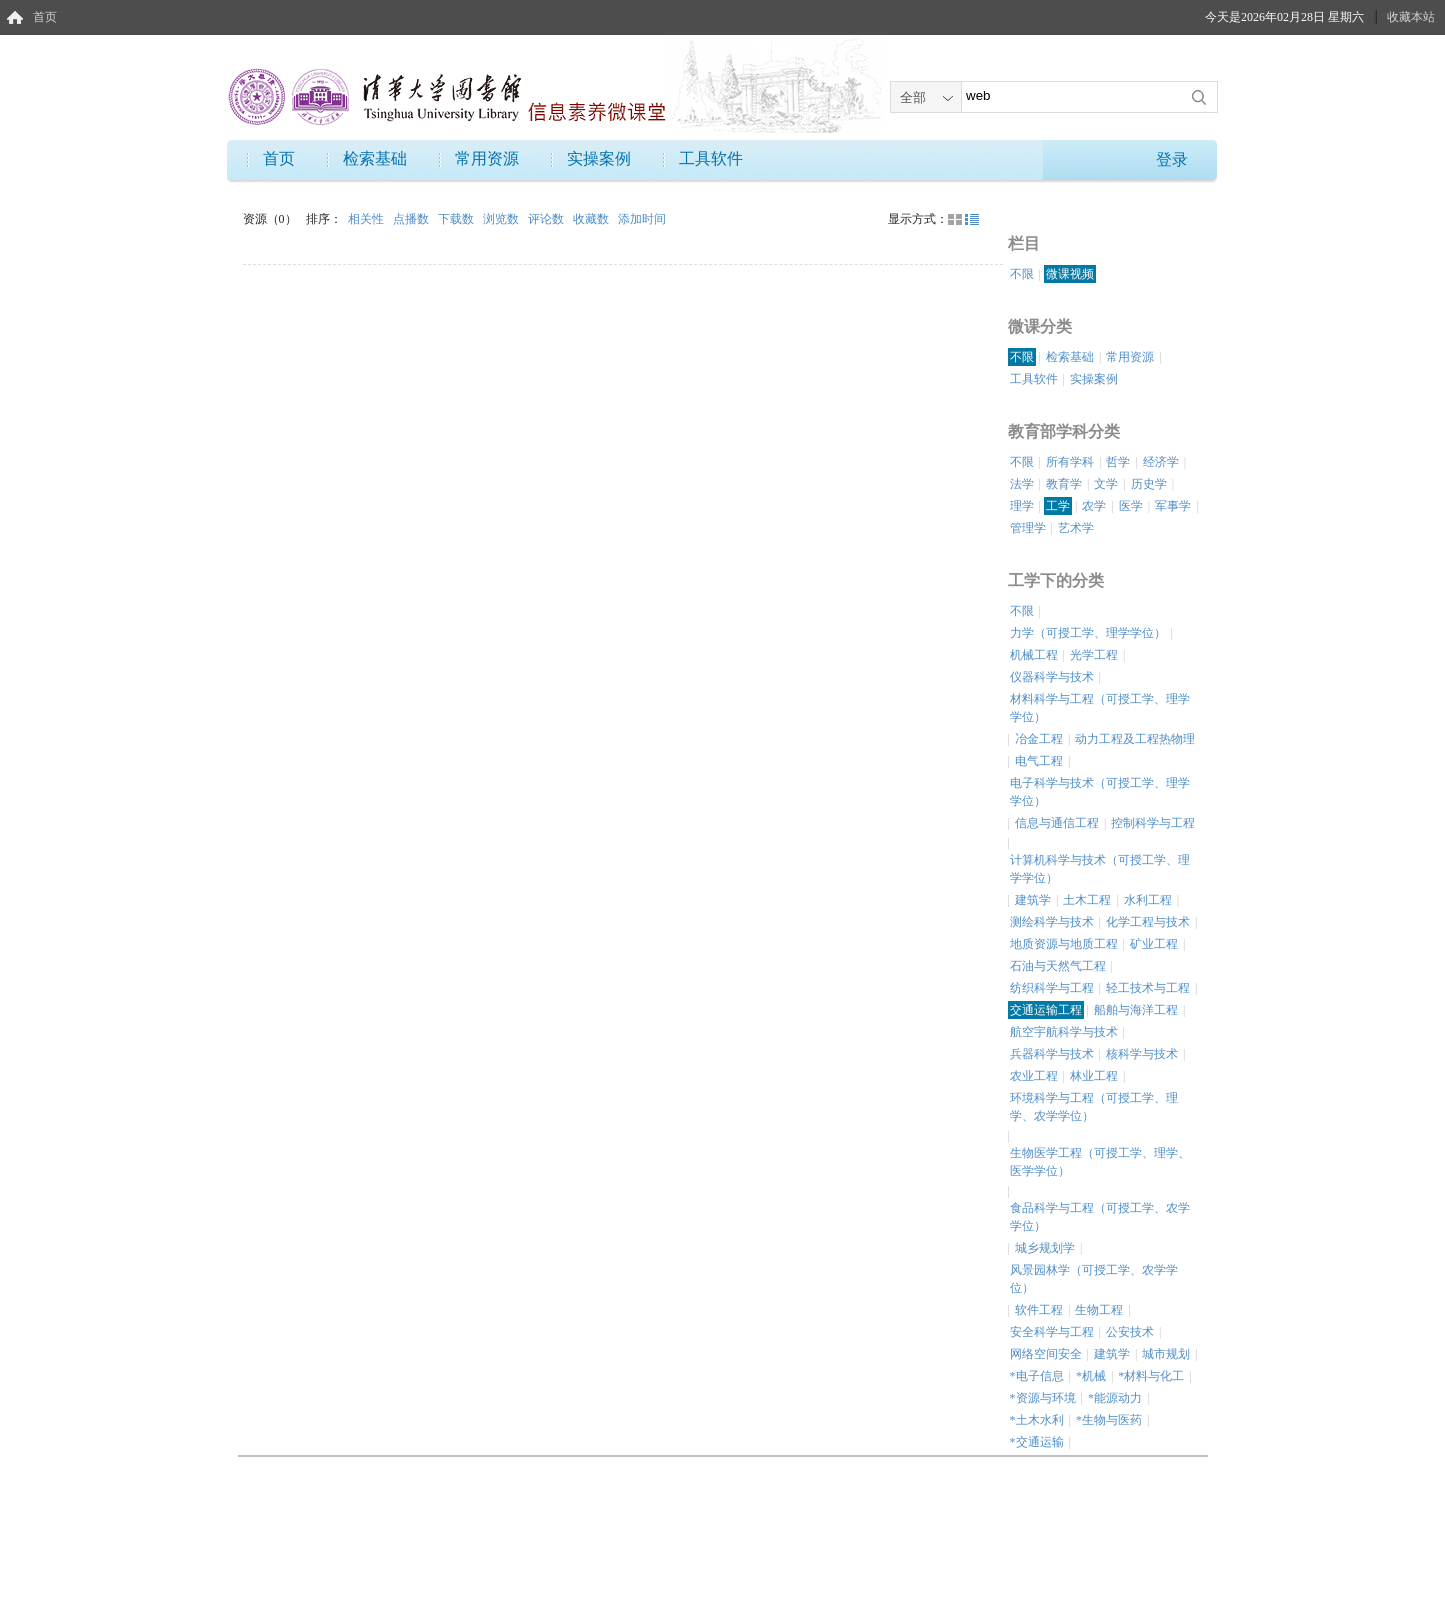  I want to click on 点播数, so click(412, 219).